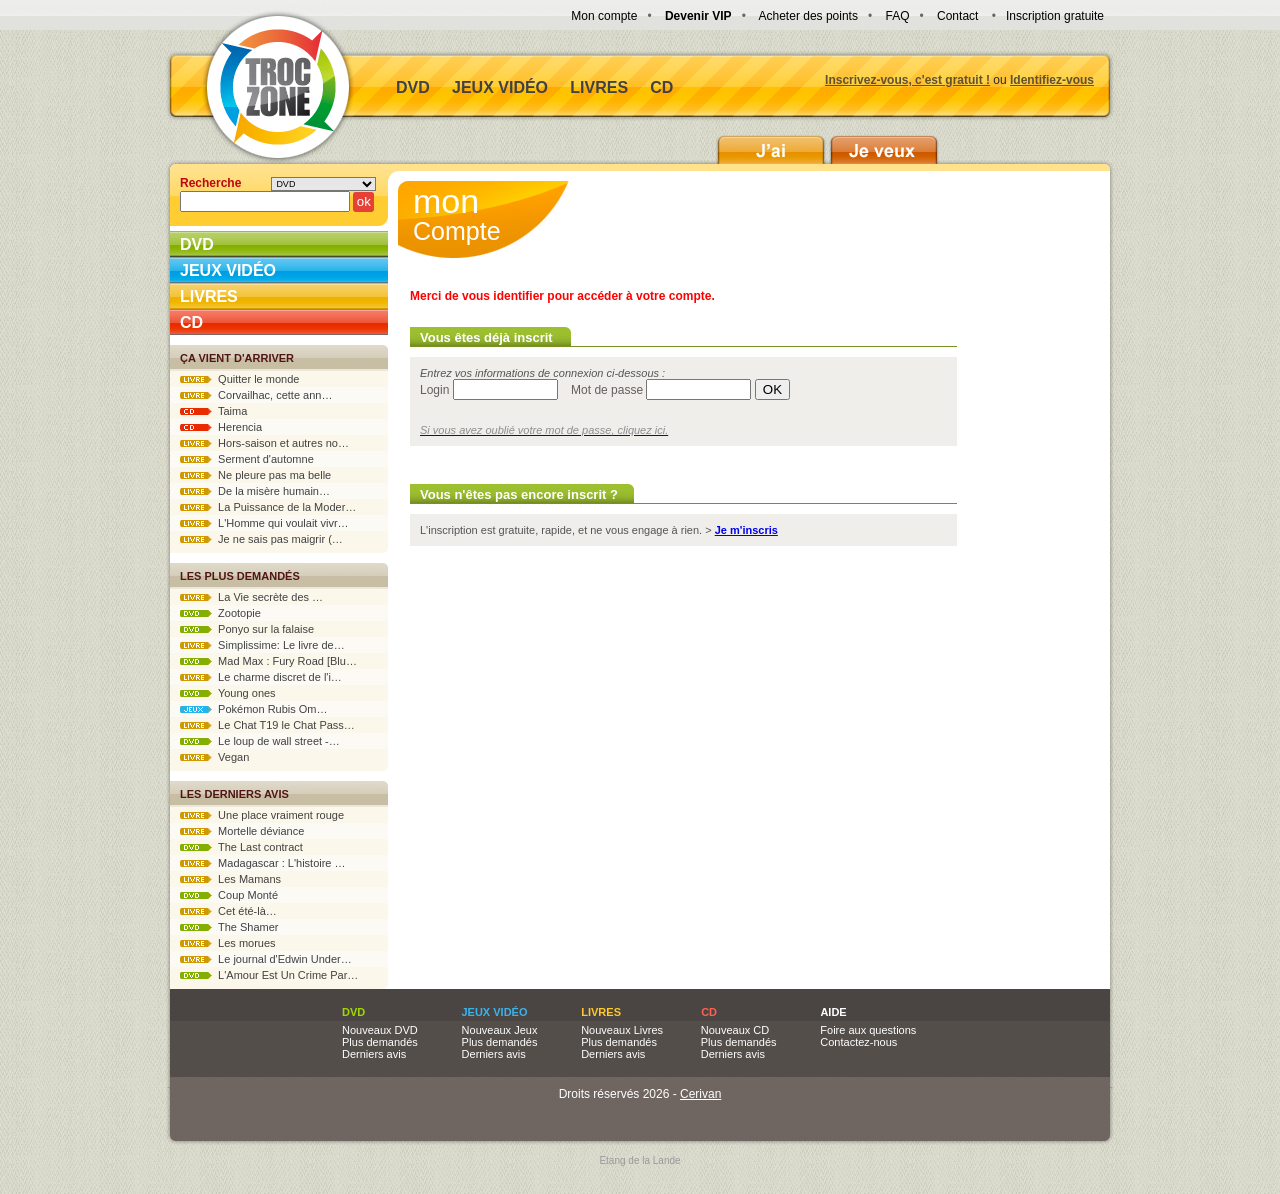 The height and width of the screenshot is (1194, 1280). Describe the element at coordinates (228, 943) in the screenshot. I see `Les morues` at that location.